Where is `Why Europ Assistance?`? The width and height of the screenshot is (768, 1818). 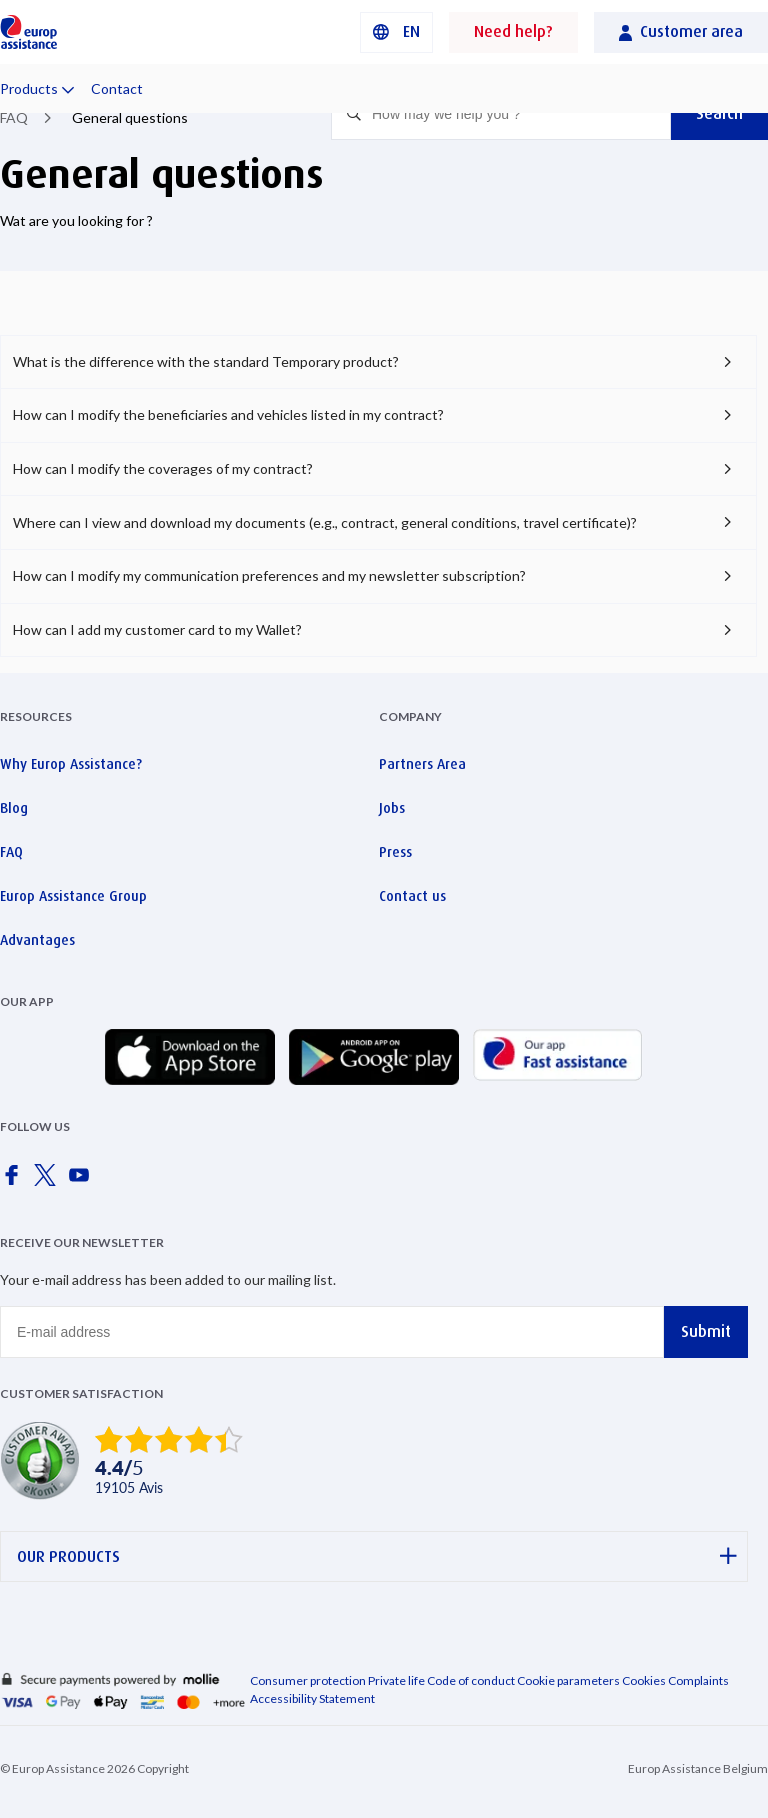 Why Europ Assistance? is located at coordinates (71, 764).